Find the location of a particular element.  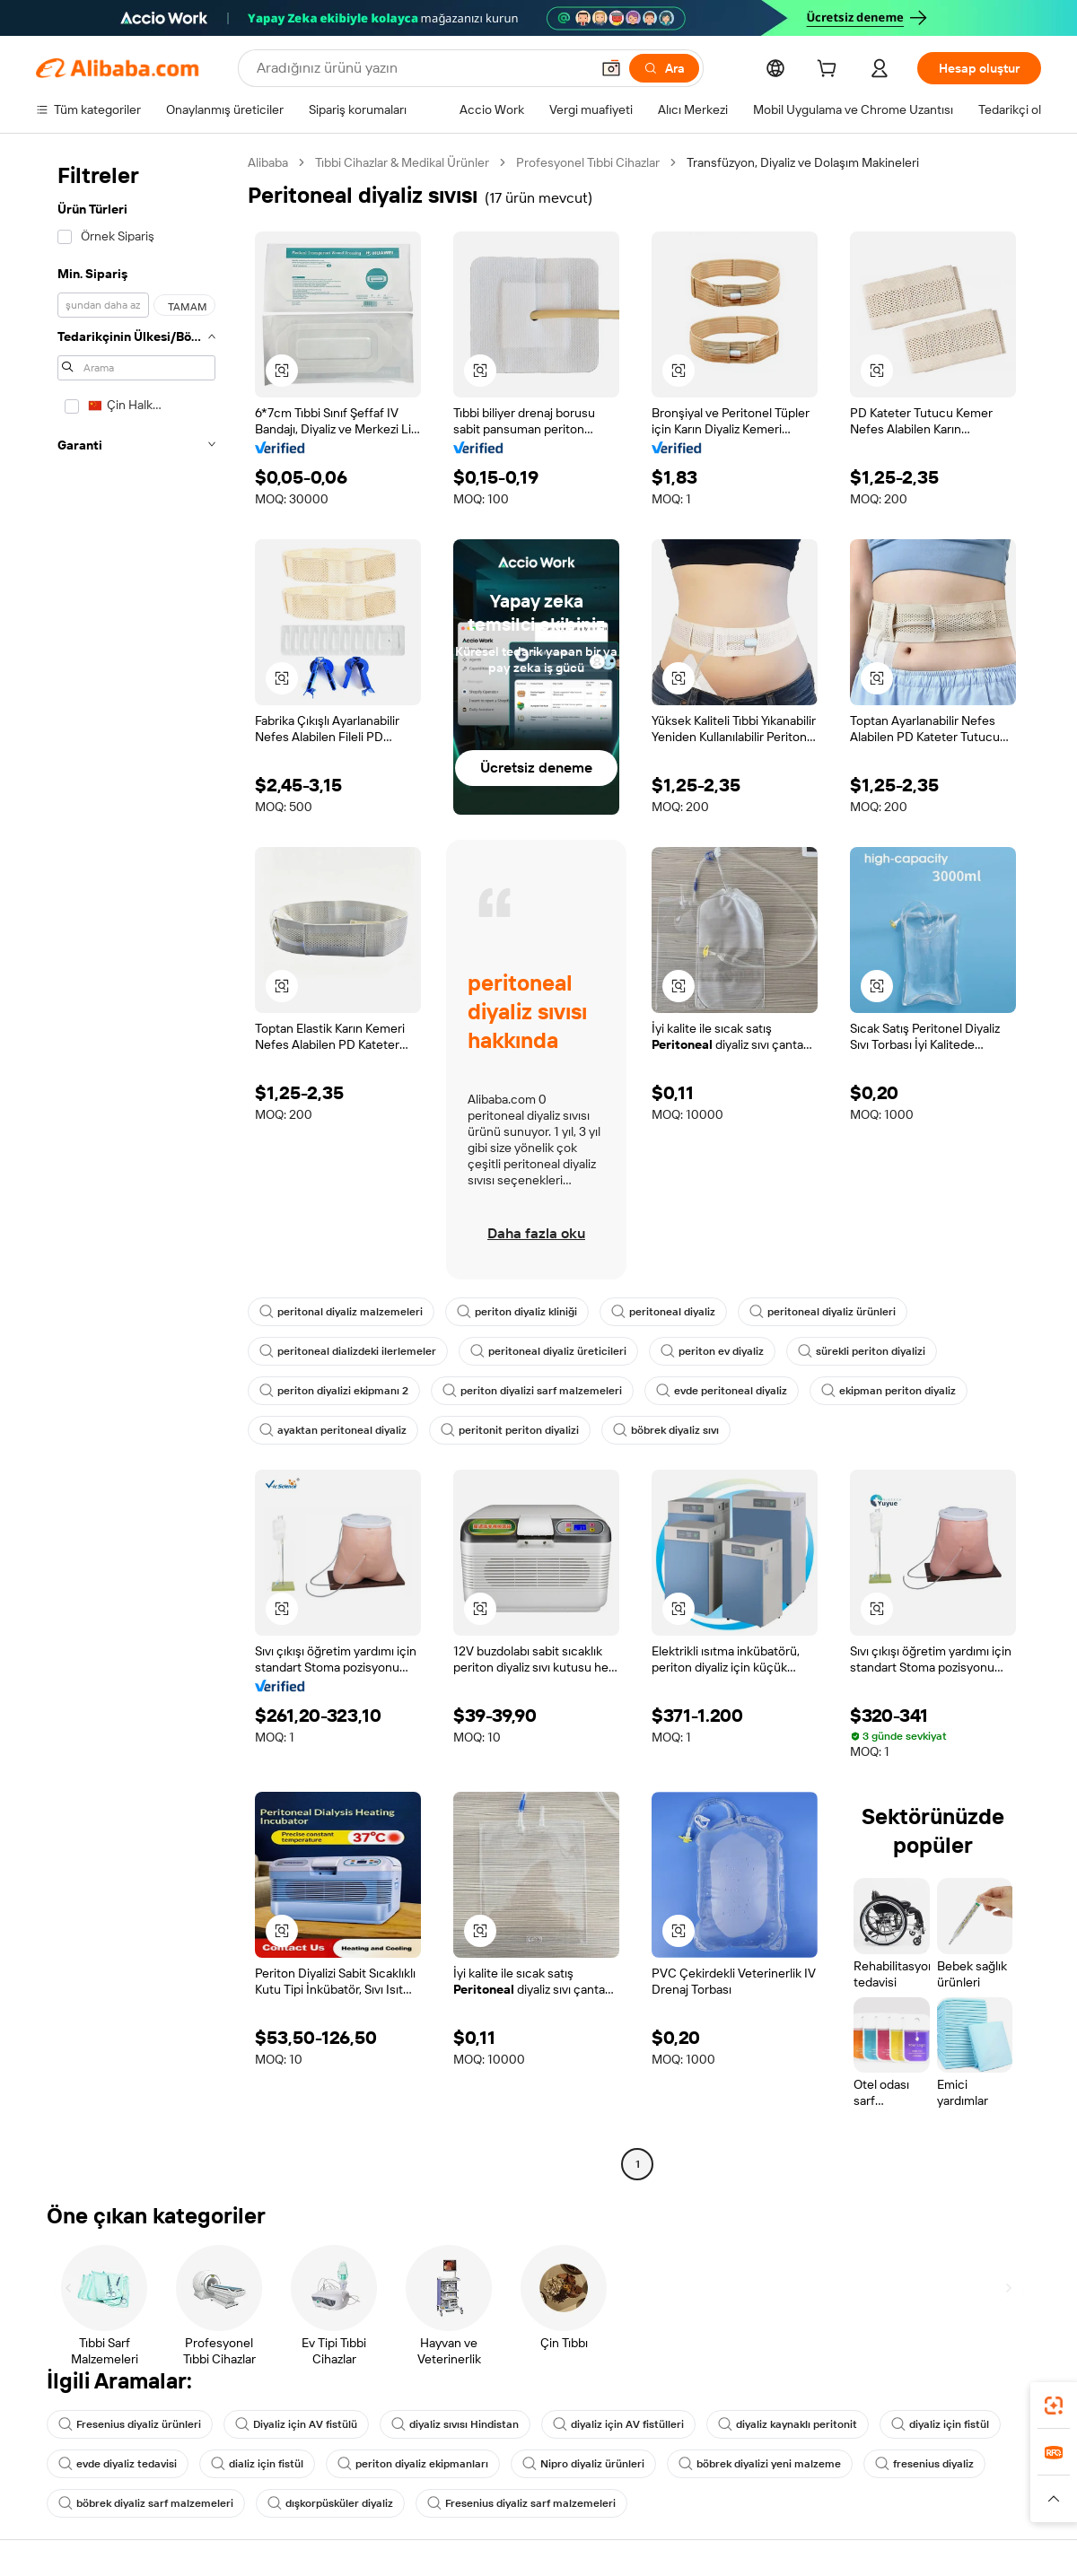

[navigation] is located at coordinates (136, 1165).